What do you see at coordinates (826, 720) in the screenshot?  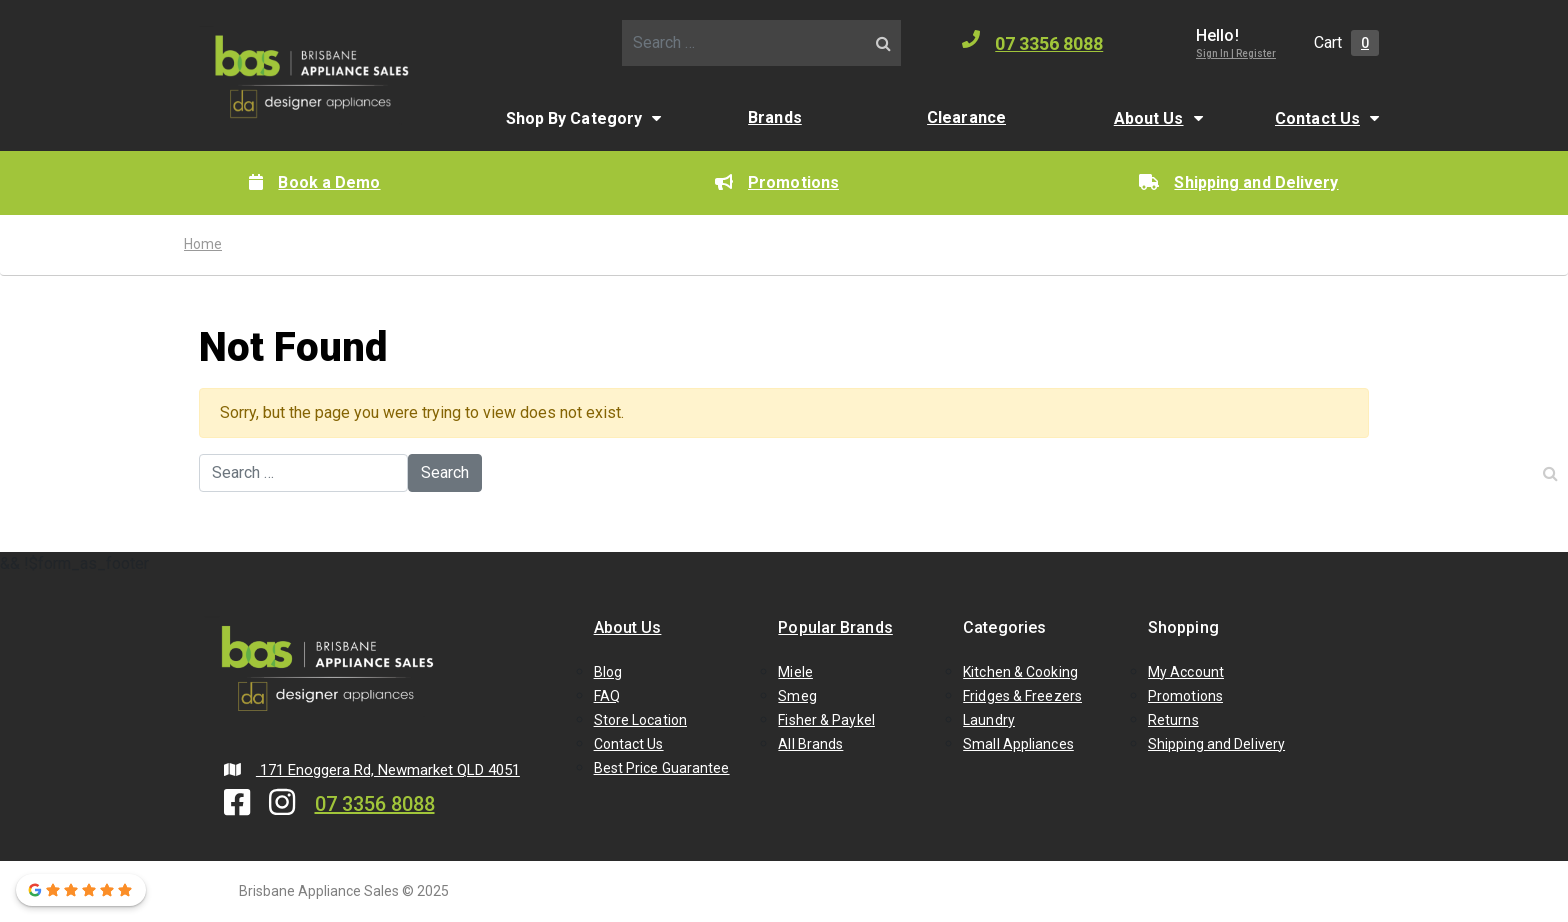 I see `Fisher & Paykel` at bounding box center [826, 720].